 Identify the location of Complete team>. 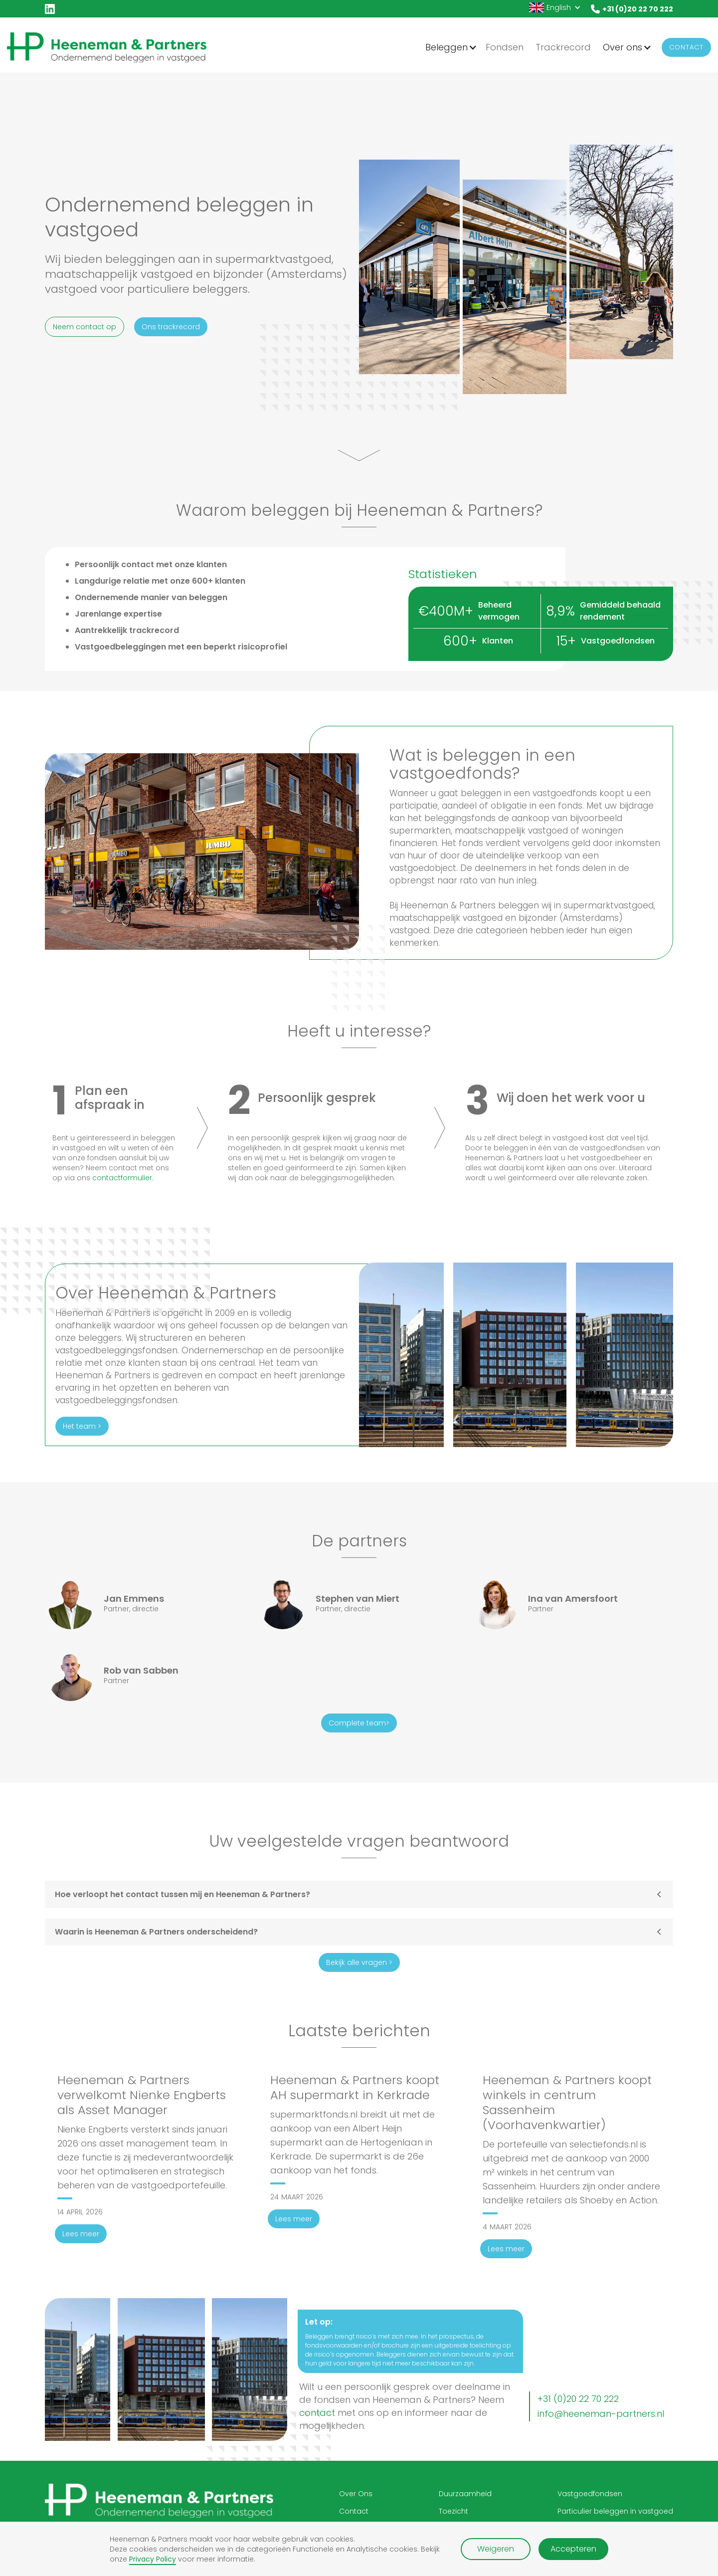
(359, 1723).